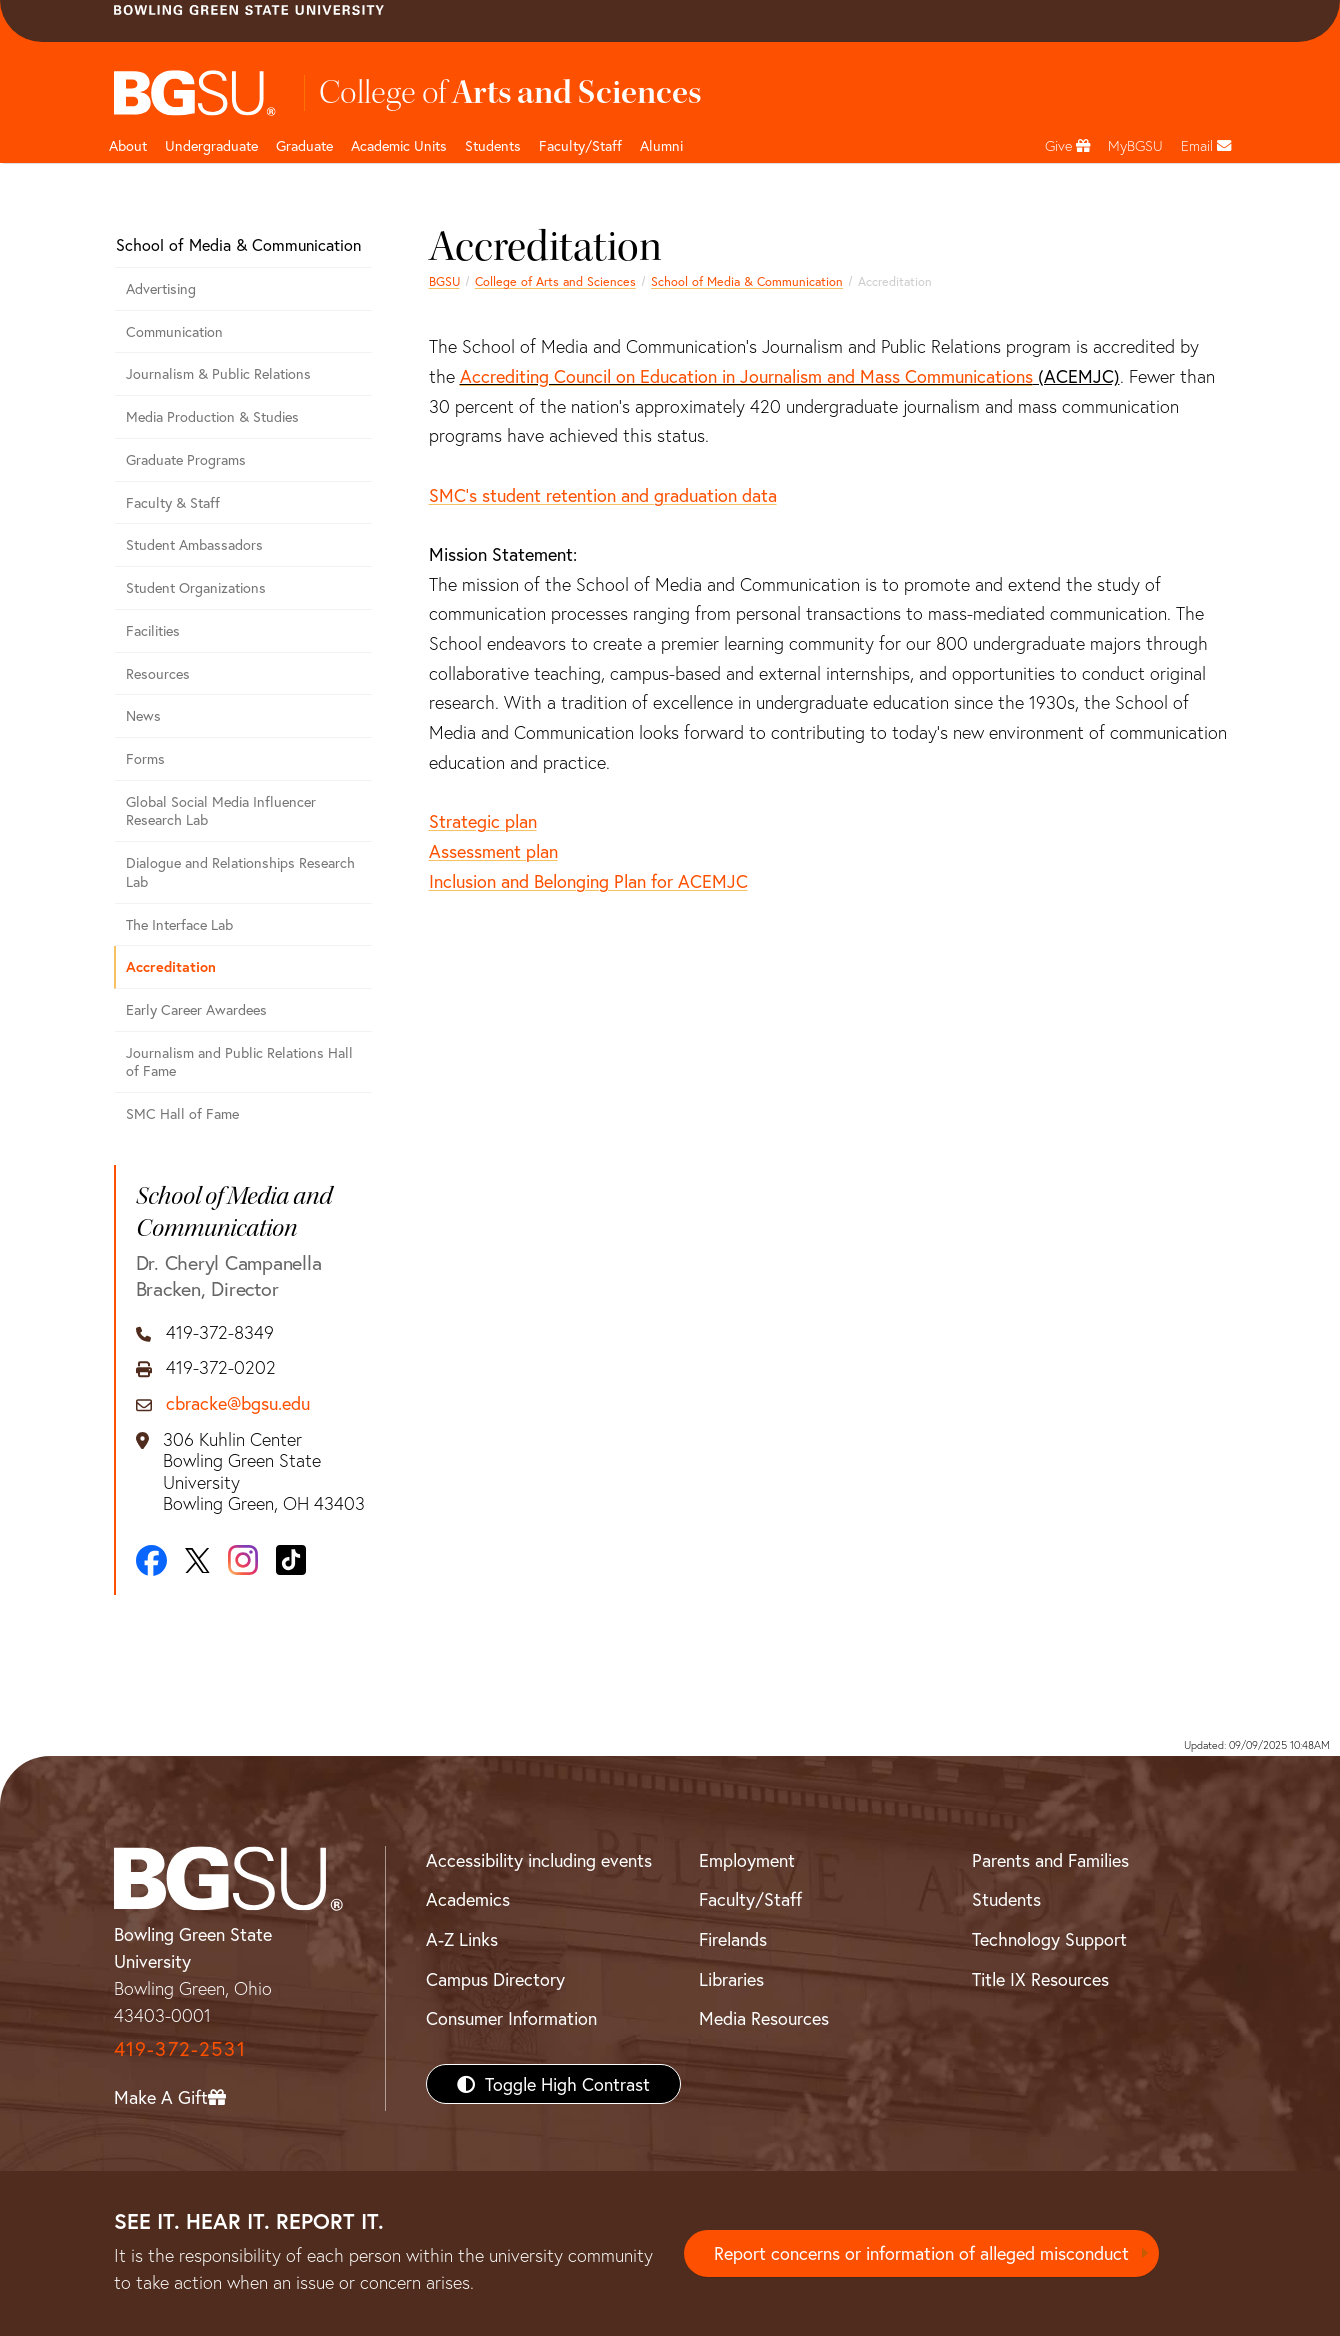 The height and width of the screenshot is (2336, 1340). Describe the element at coordinates (179, 924) in the screenshot. I see `The Interface Lab` at that location.